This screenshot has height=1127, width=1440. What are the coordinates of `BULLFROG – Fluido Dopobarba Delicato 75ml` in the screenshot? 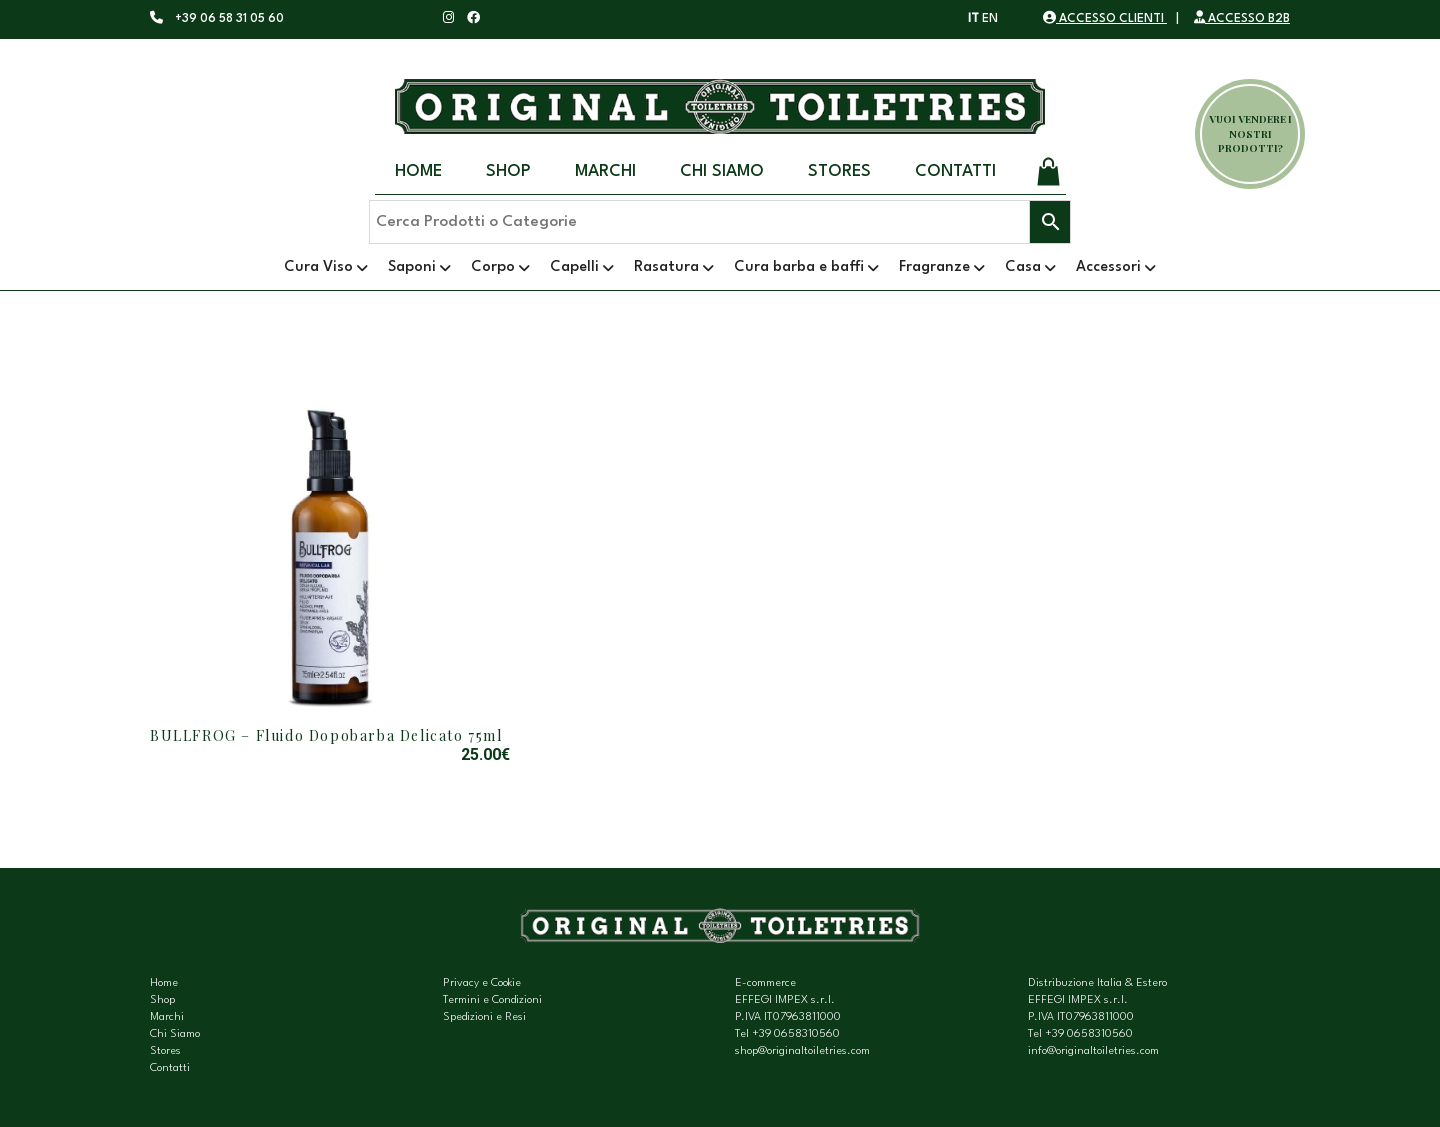 It's located at (326, 735).